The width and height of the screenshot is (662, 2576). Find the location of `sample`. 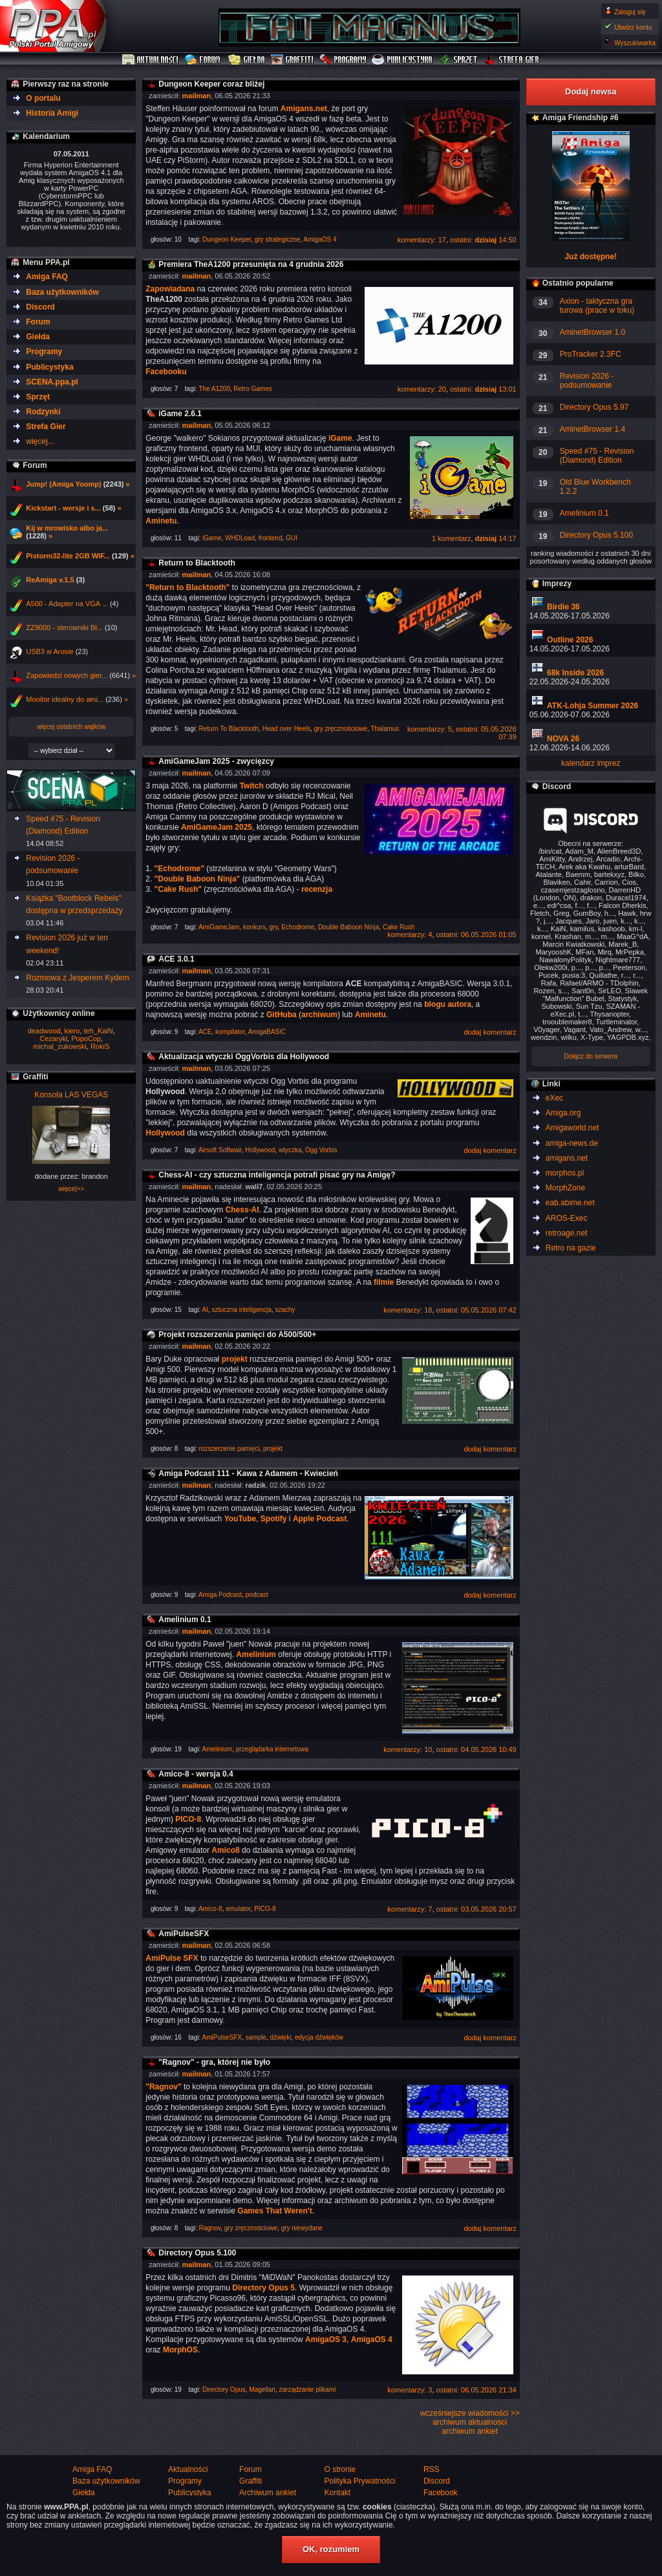

sample is located at coordinates (256, 2037).